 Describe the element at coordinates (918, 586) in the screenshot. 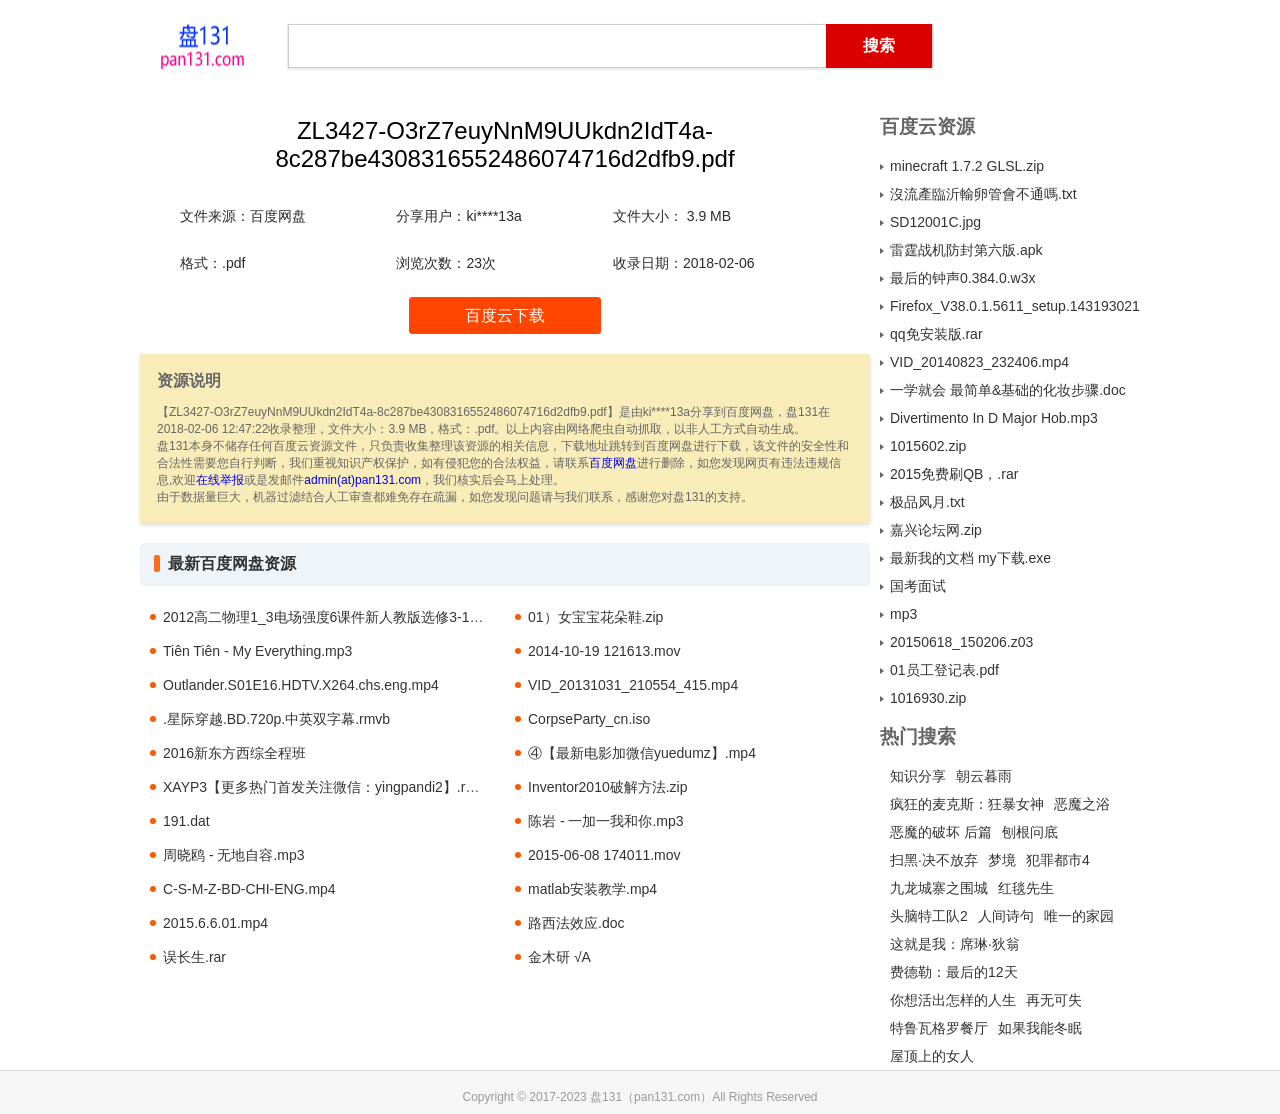

I see `国考面试` at that location.